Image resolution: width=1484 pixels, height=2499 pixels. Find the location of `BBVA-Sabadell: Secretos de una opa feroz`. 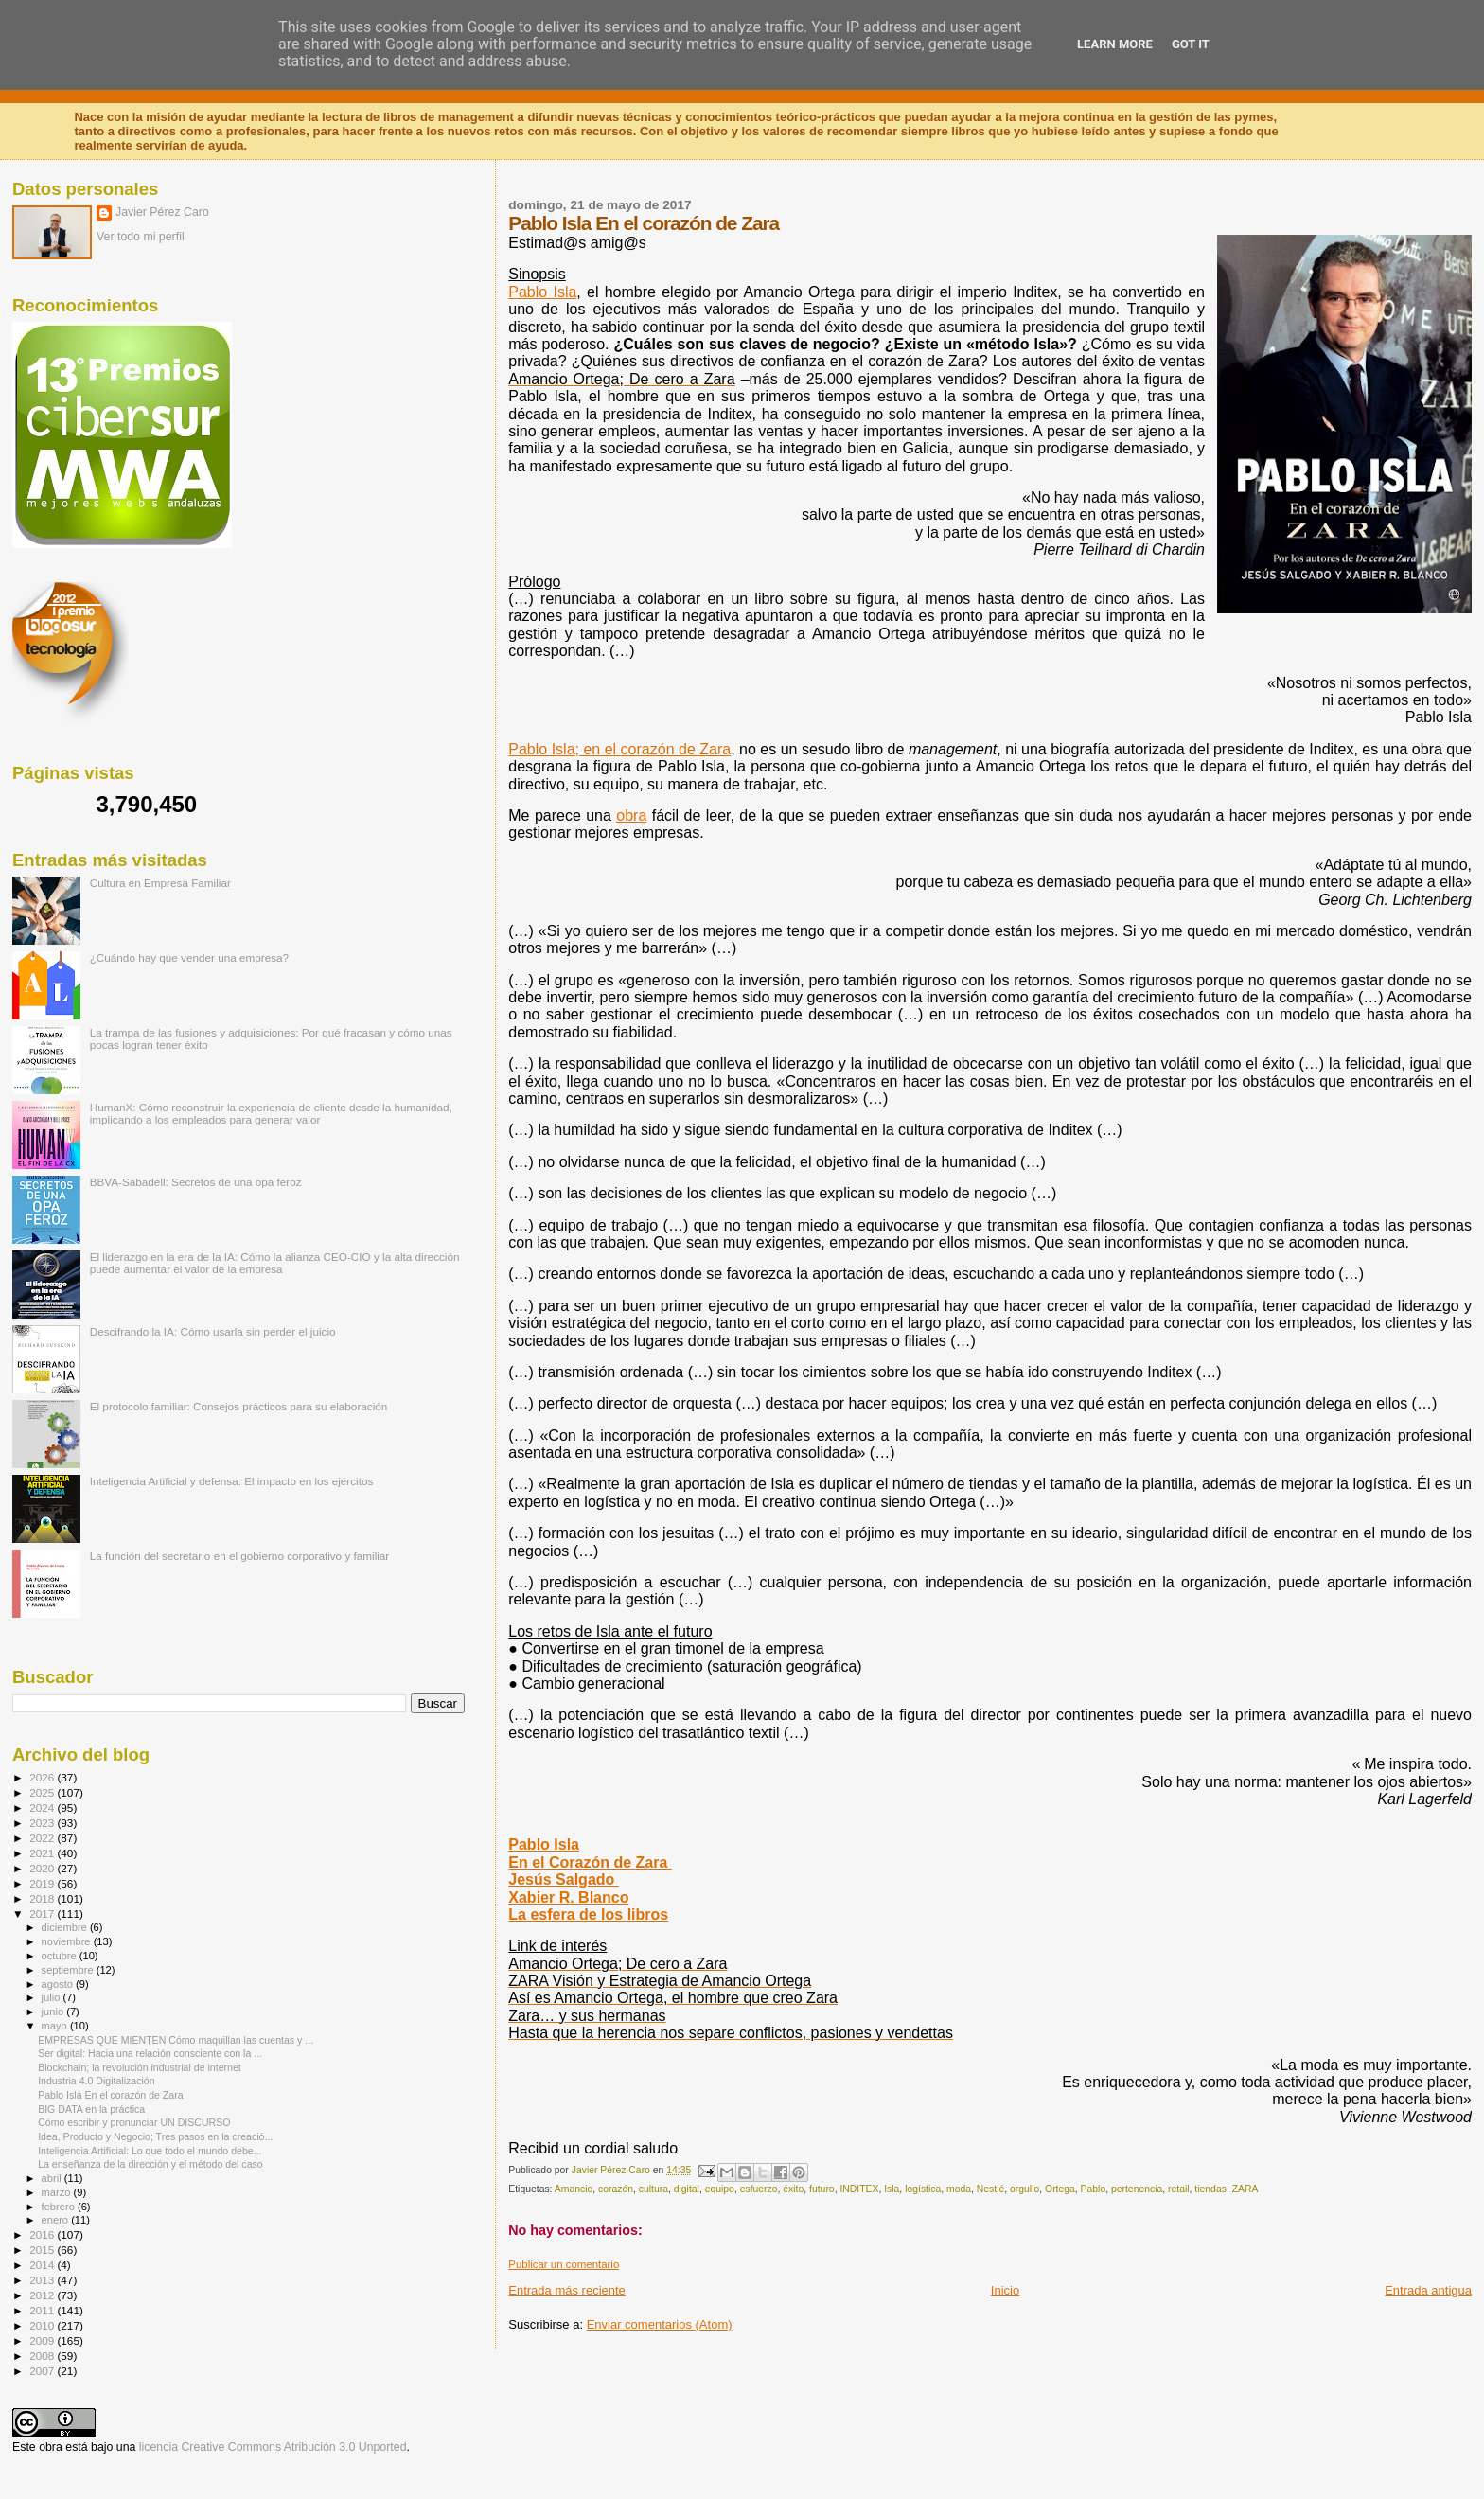

BBVA-Sabadell: Secretos de una opa feroz is located at coordinates (196, 1182).